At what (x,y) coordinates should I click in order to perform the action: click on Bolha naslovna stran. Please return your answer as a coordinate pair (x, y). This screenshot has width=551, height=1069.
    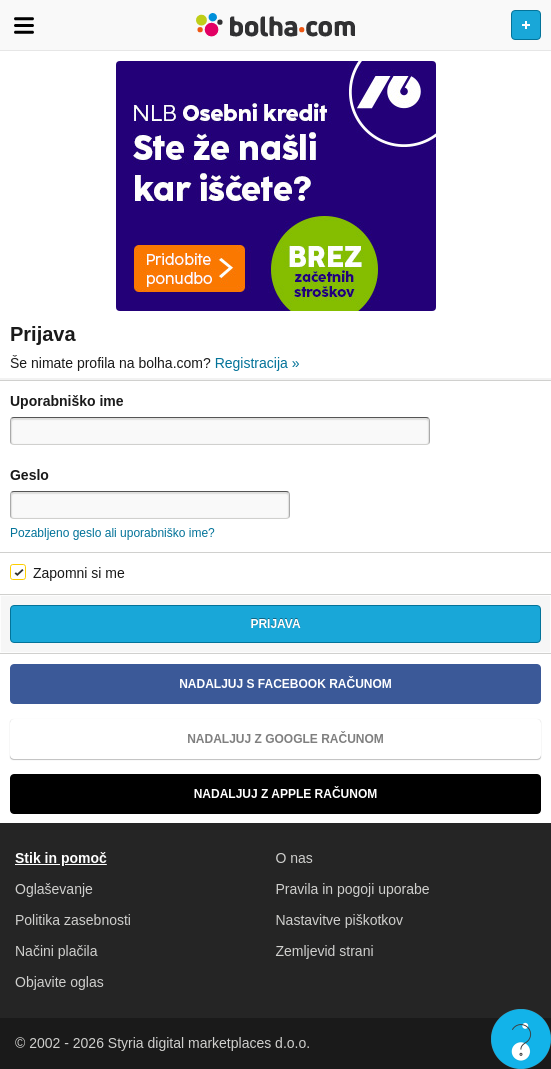
    Looking at the image, I should click on (275, 25).